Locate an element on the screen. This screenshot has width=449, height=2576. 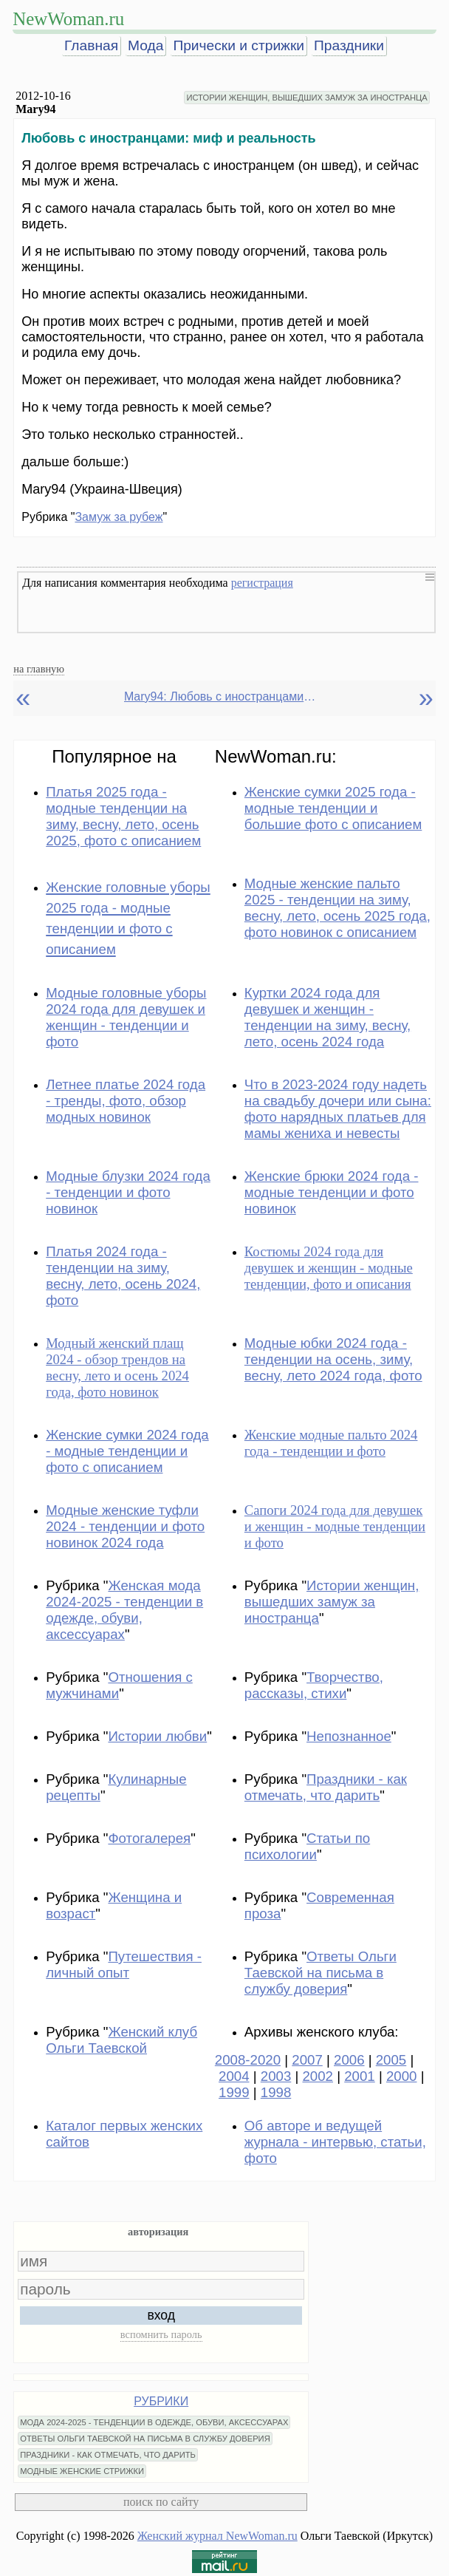
РУБРИКИ is located at coordinates (161, 2401).